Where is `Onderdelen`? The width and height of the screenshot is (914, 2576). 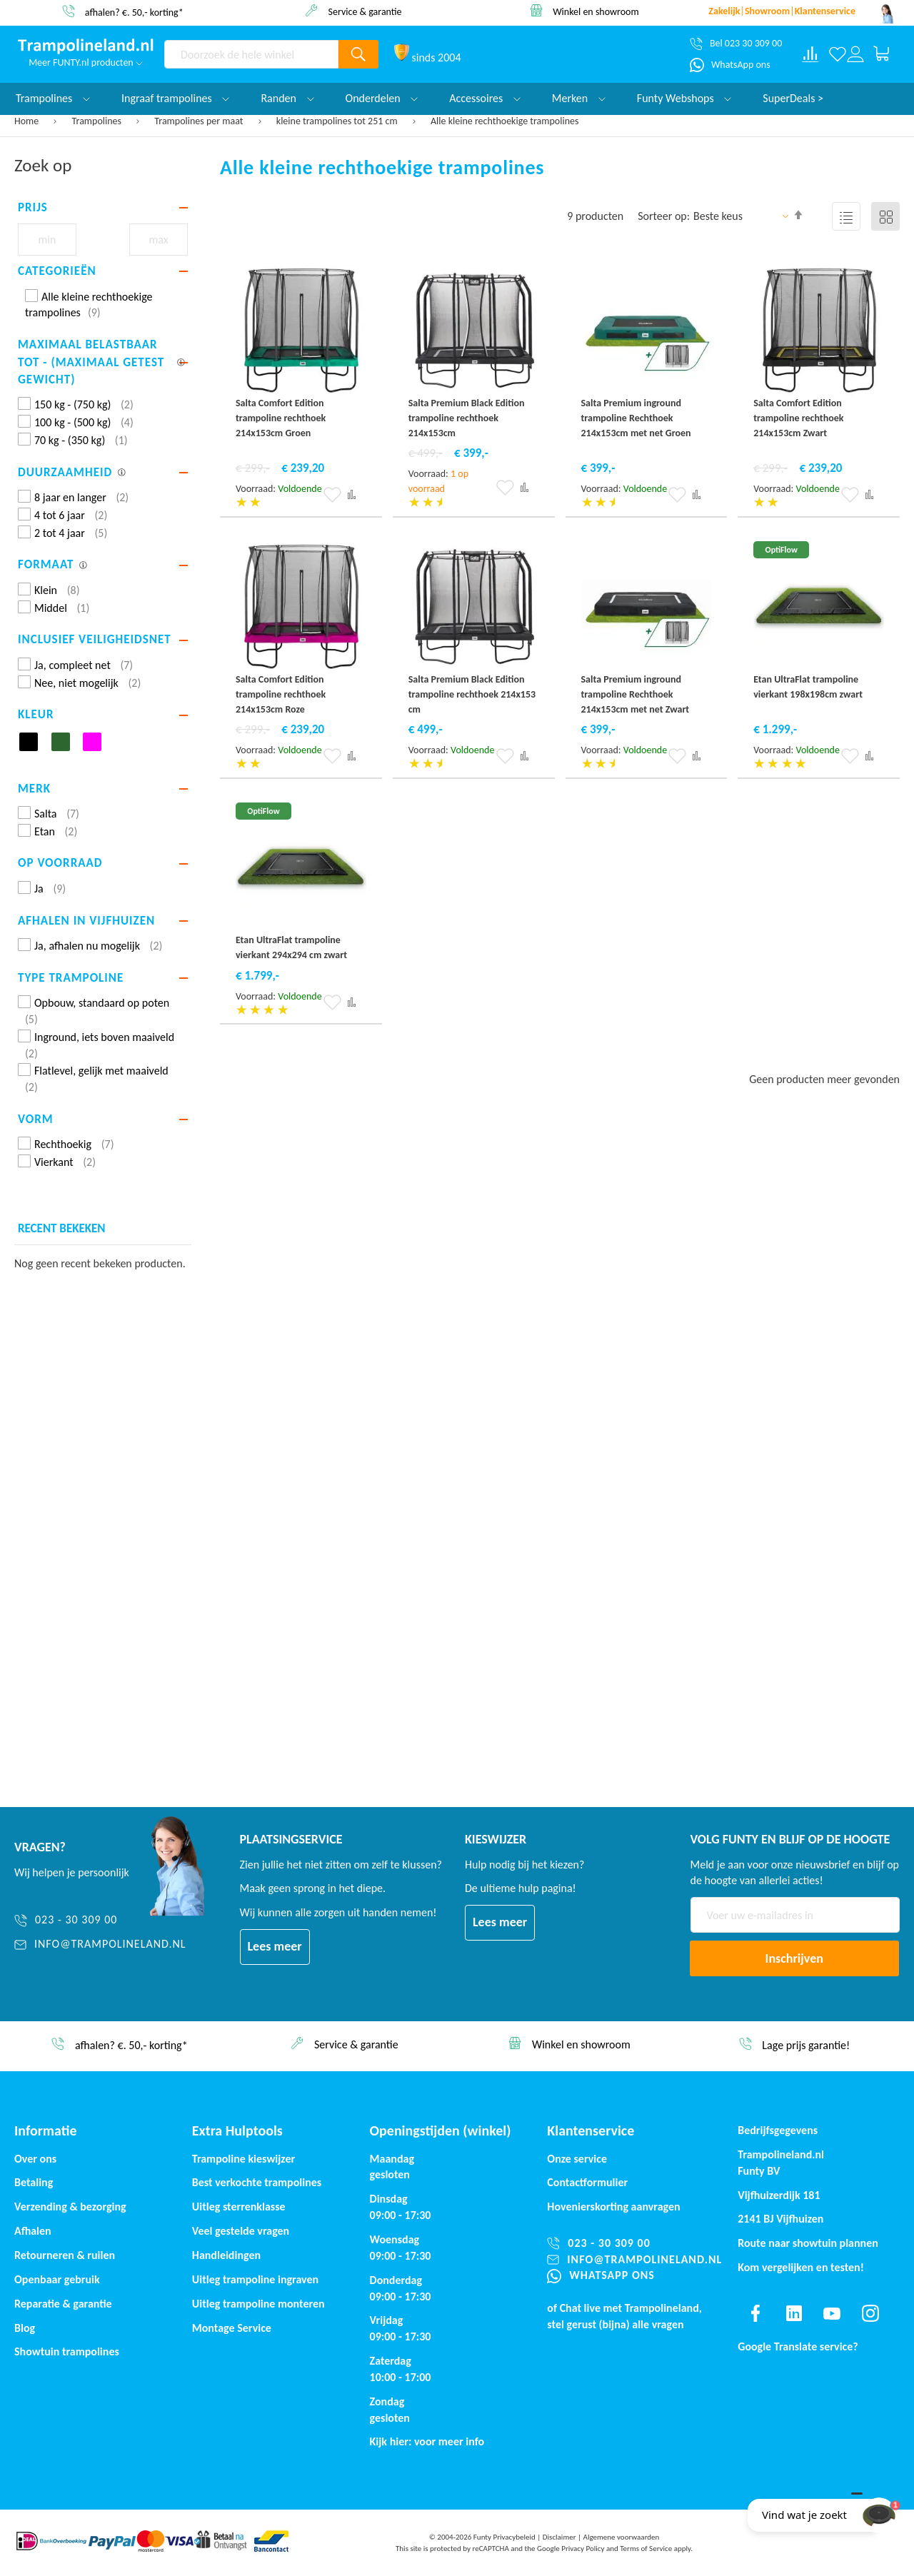 Onderdelen is located at coordinates (382, 98).